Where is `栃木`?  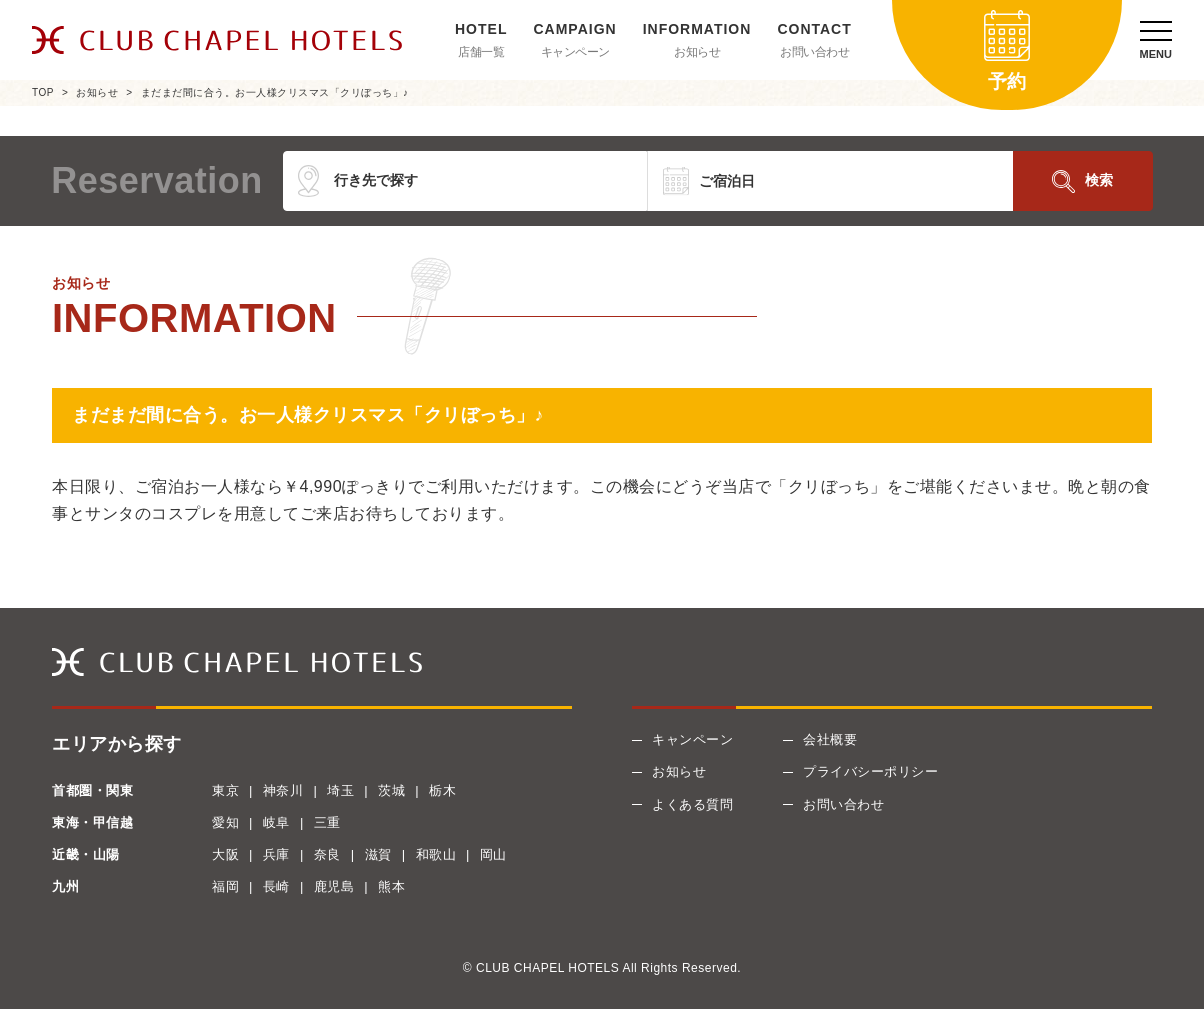 栃木 is located at coordinates (442, 790).